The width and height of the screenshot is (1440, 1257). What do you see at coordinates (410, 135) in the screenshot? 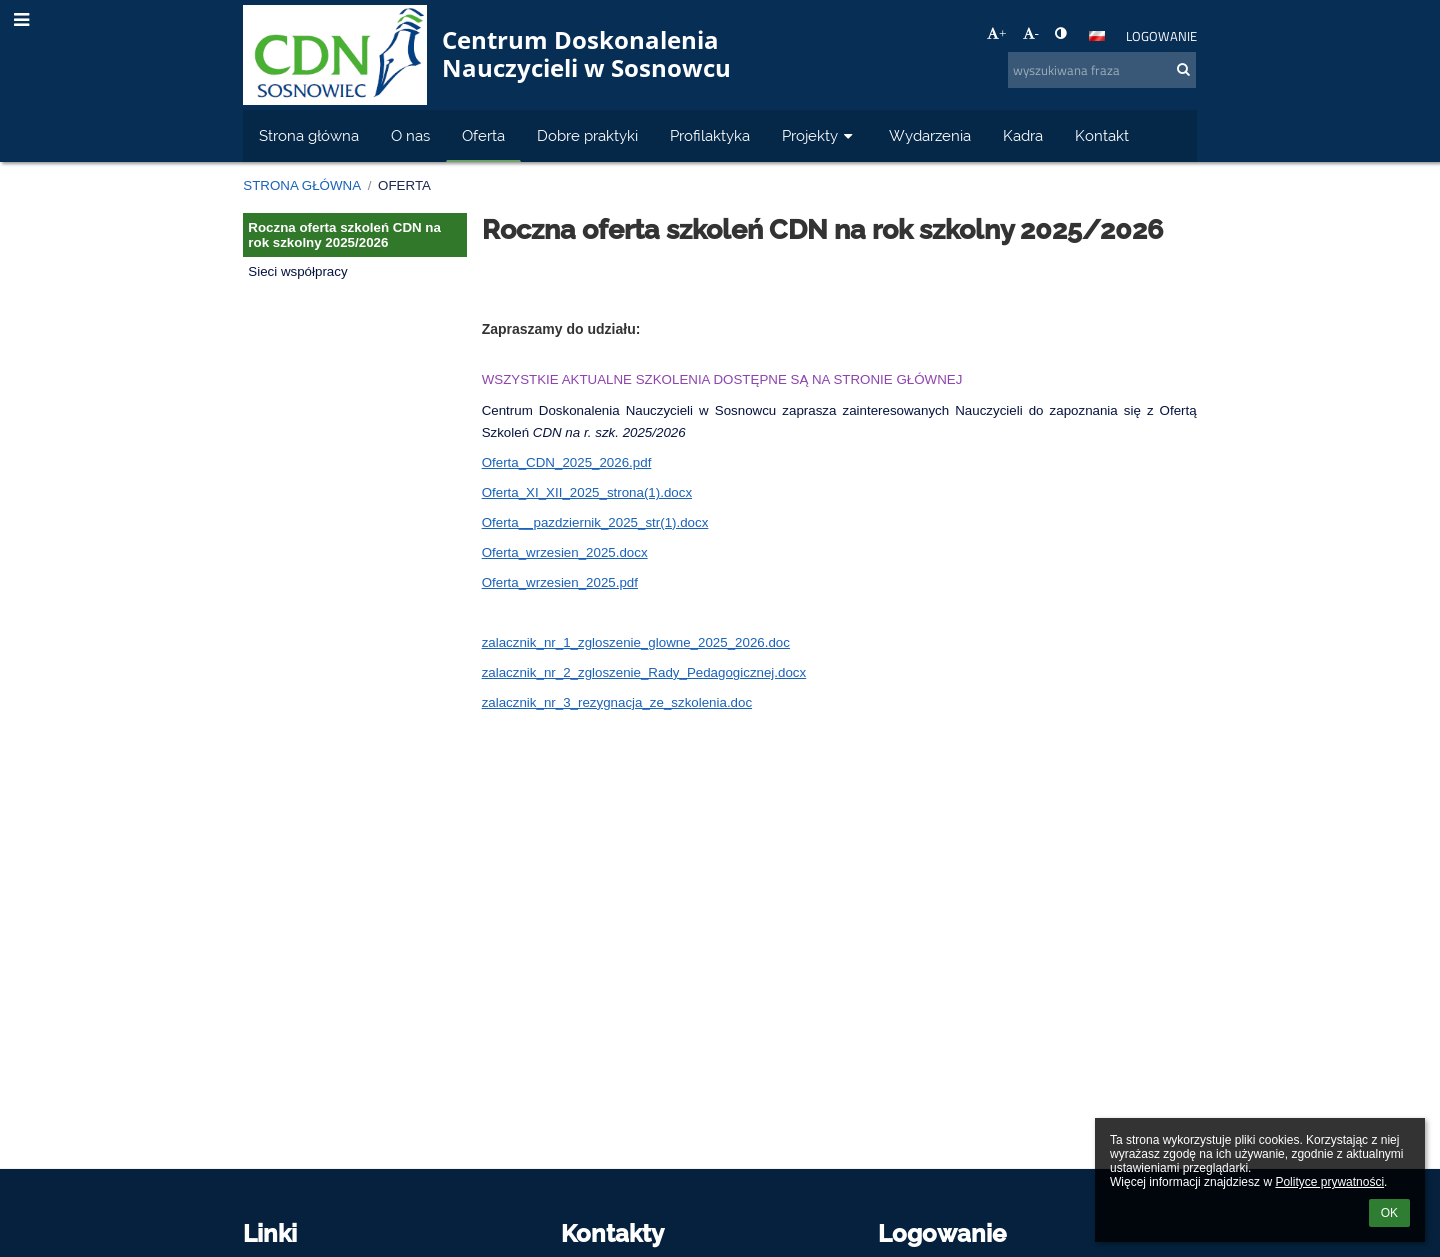
I see `O nas [button]` at bounding box center [410, 135].